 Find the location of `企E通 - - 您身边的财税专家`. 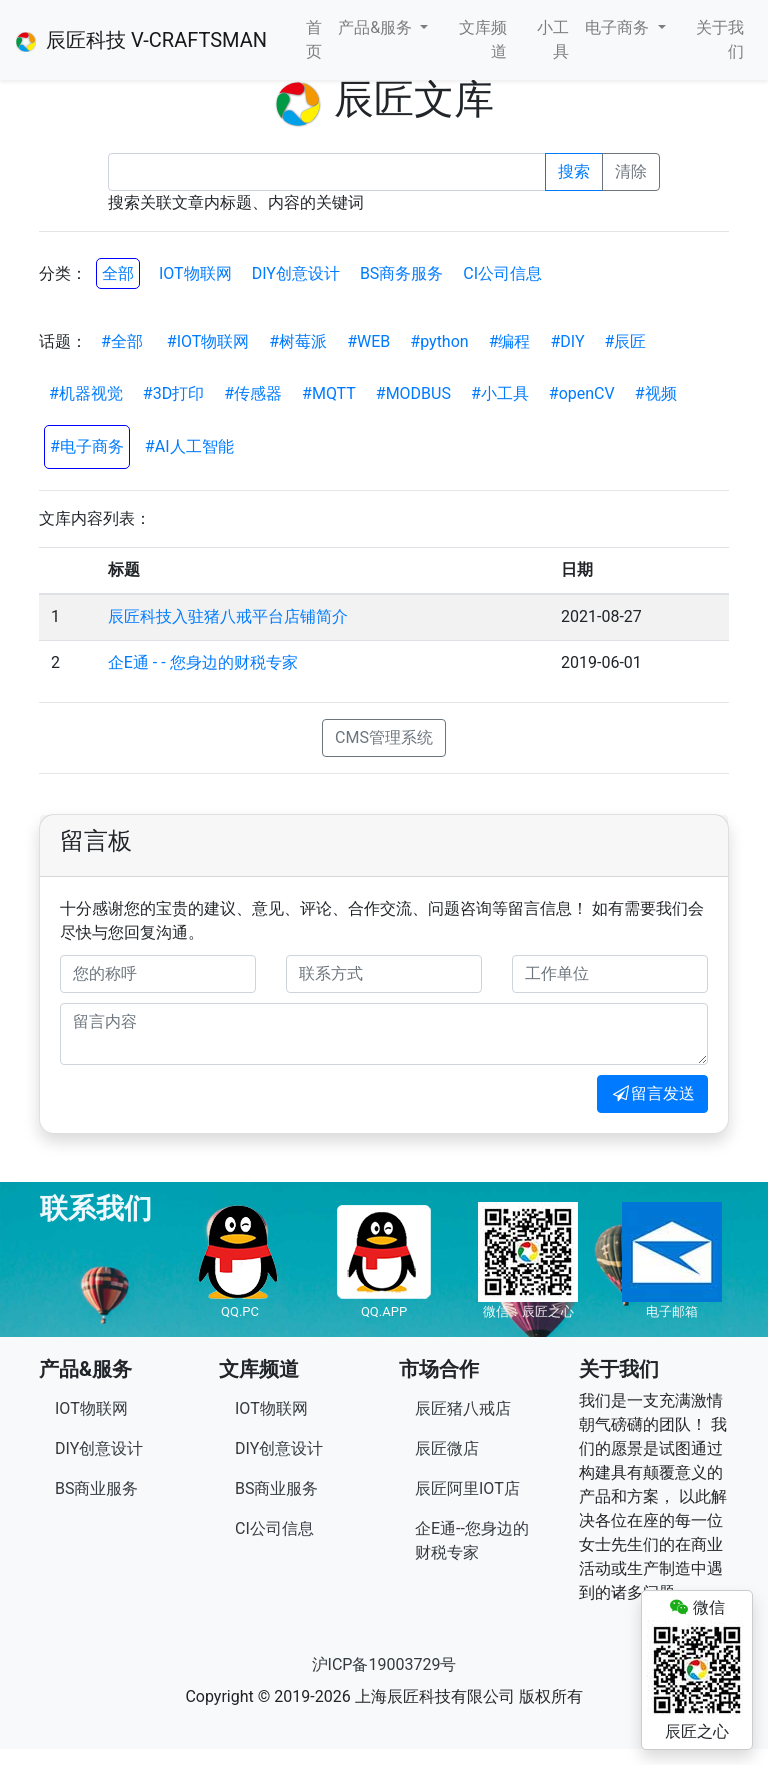

企E通 - - 您身边的财税专家 is located at coordinates (203, 662).